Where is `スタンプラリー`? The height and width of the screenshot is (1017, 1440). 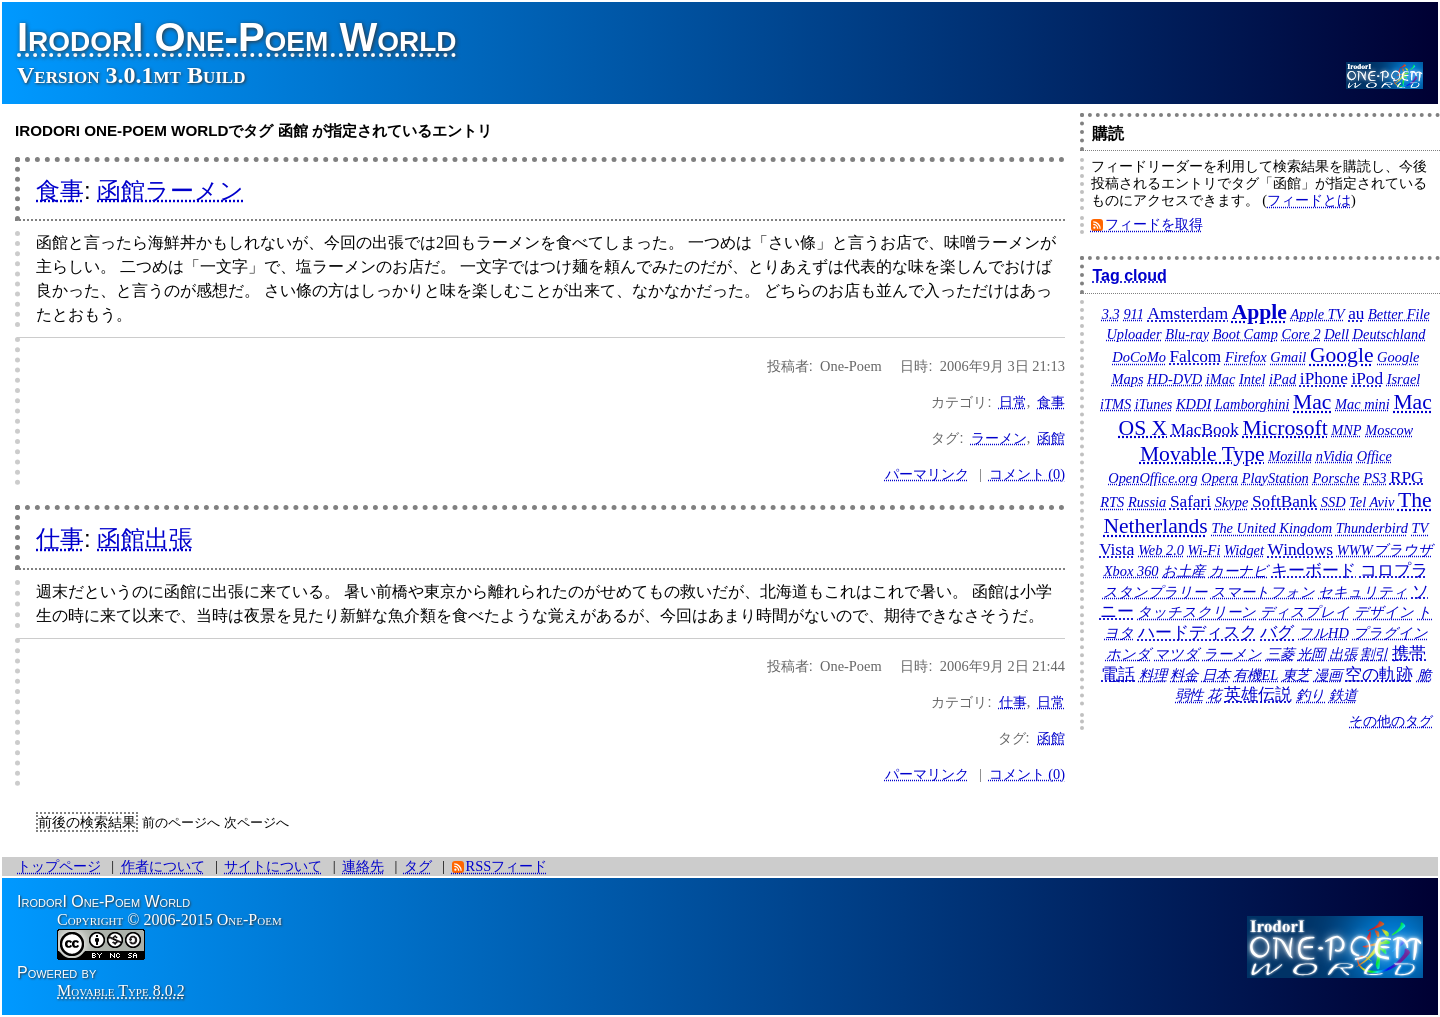
スタンプラリー is located at coordinates (1155, 592).